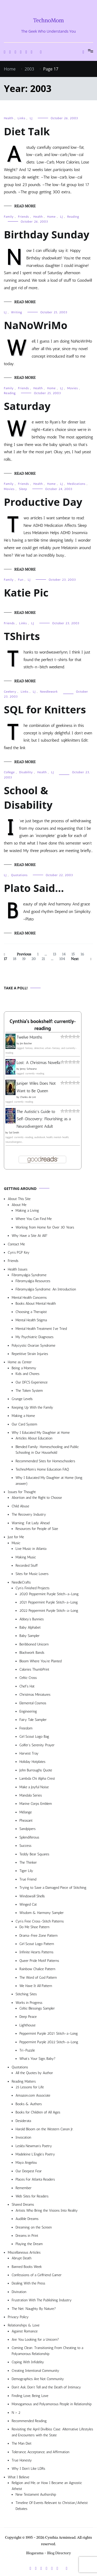 This screenshot has height=2576, width=97. I want to click on Kids and Chores, so click(27, 1374).